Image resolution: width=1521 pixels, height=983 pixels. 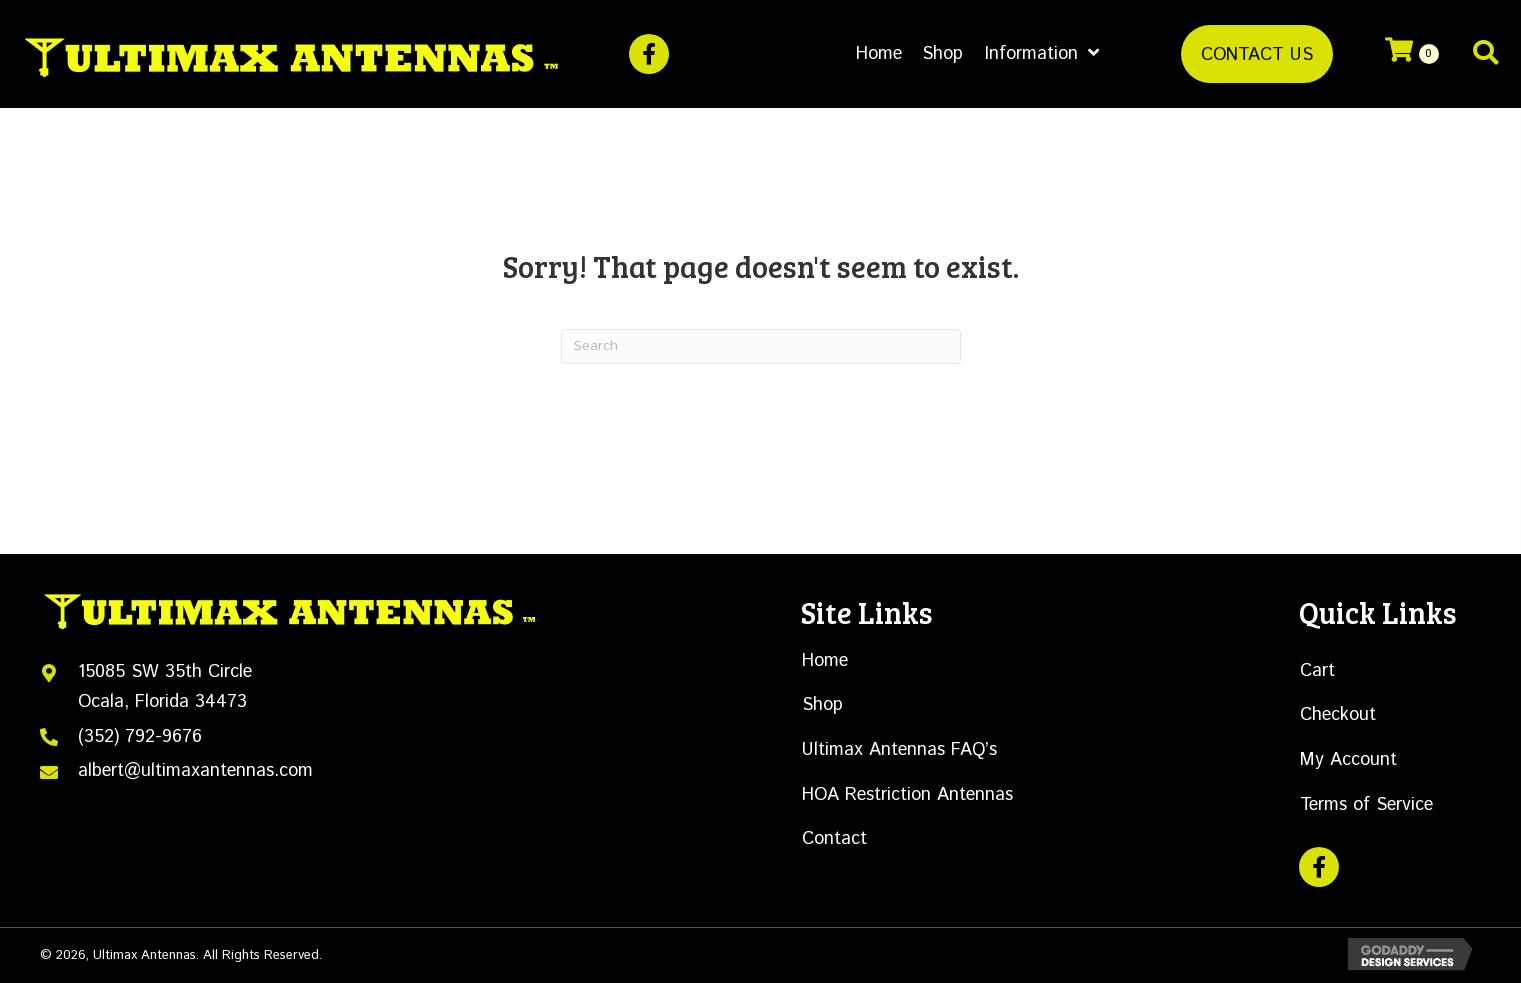 I want to click on (352) 792-9676, so click(x=140, y=737).